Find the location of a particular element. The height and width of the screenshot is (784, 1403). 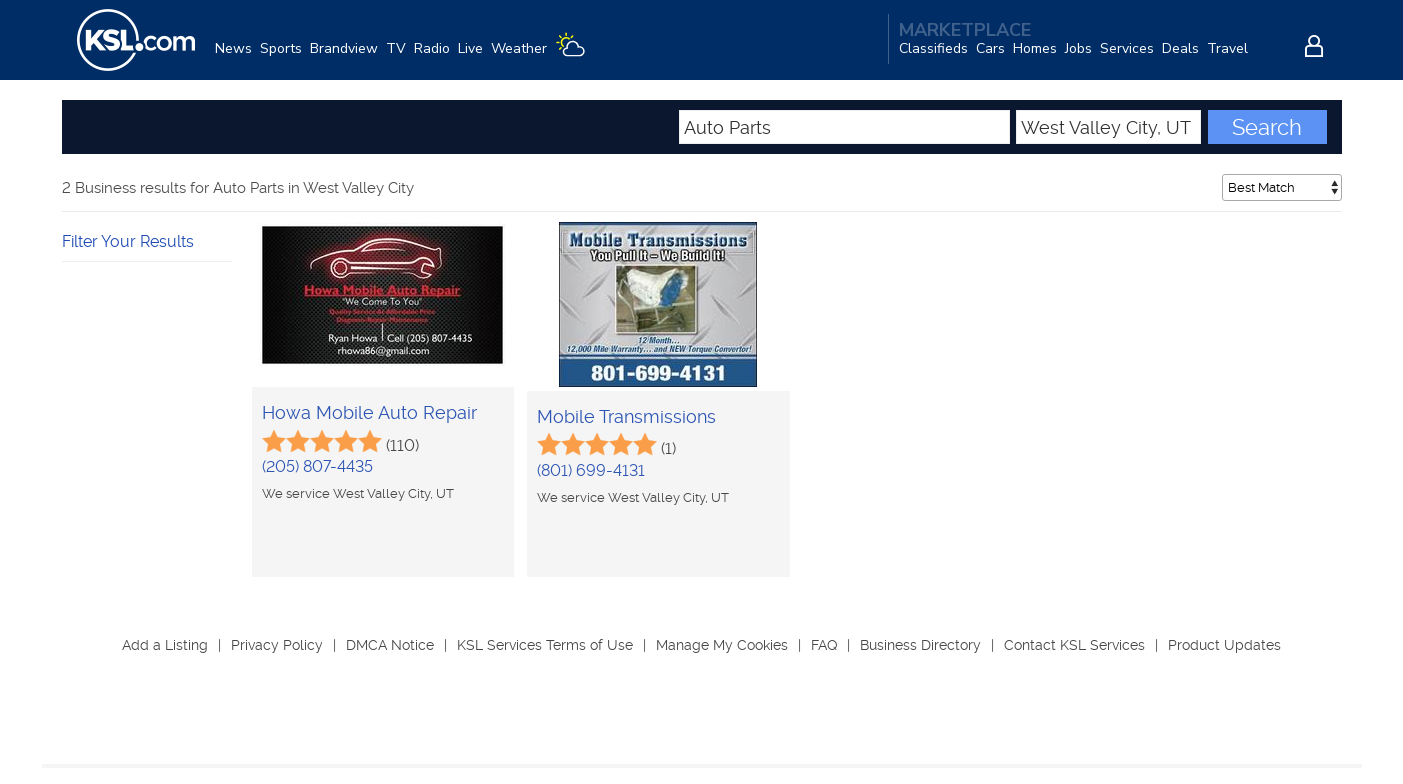

Privacy Policy is located at coordinates (277, 645).